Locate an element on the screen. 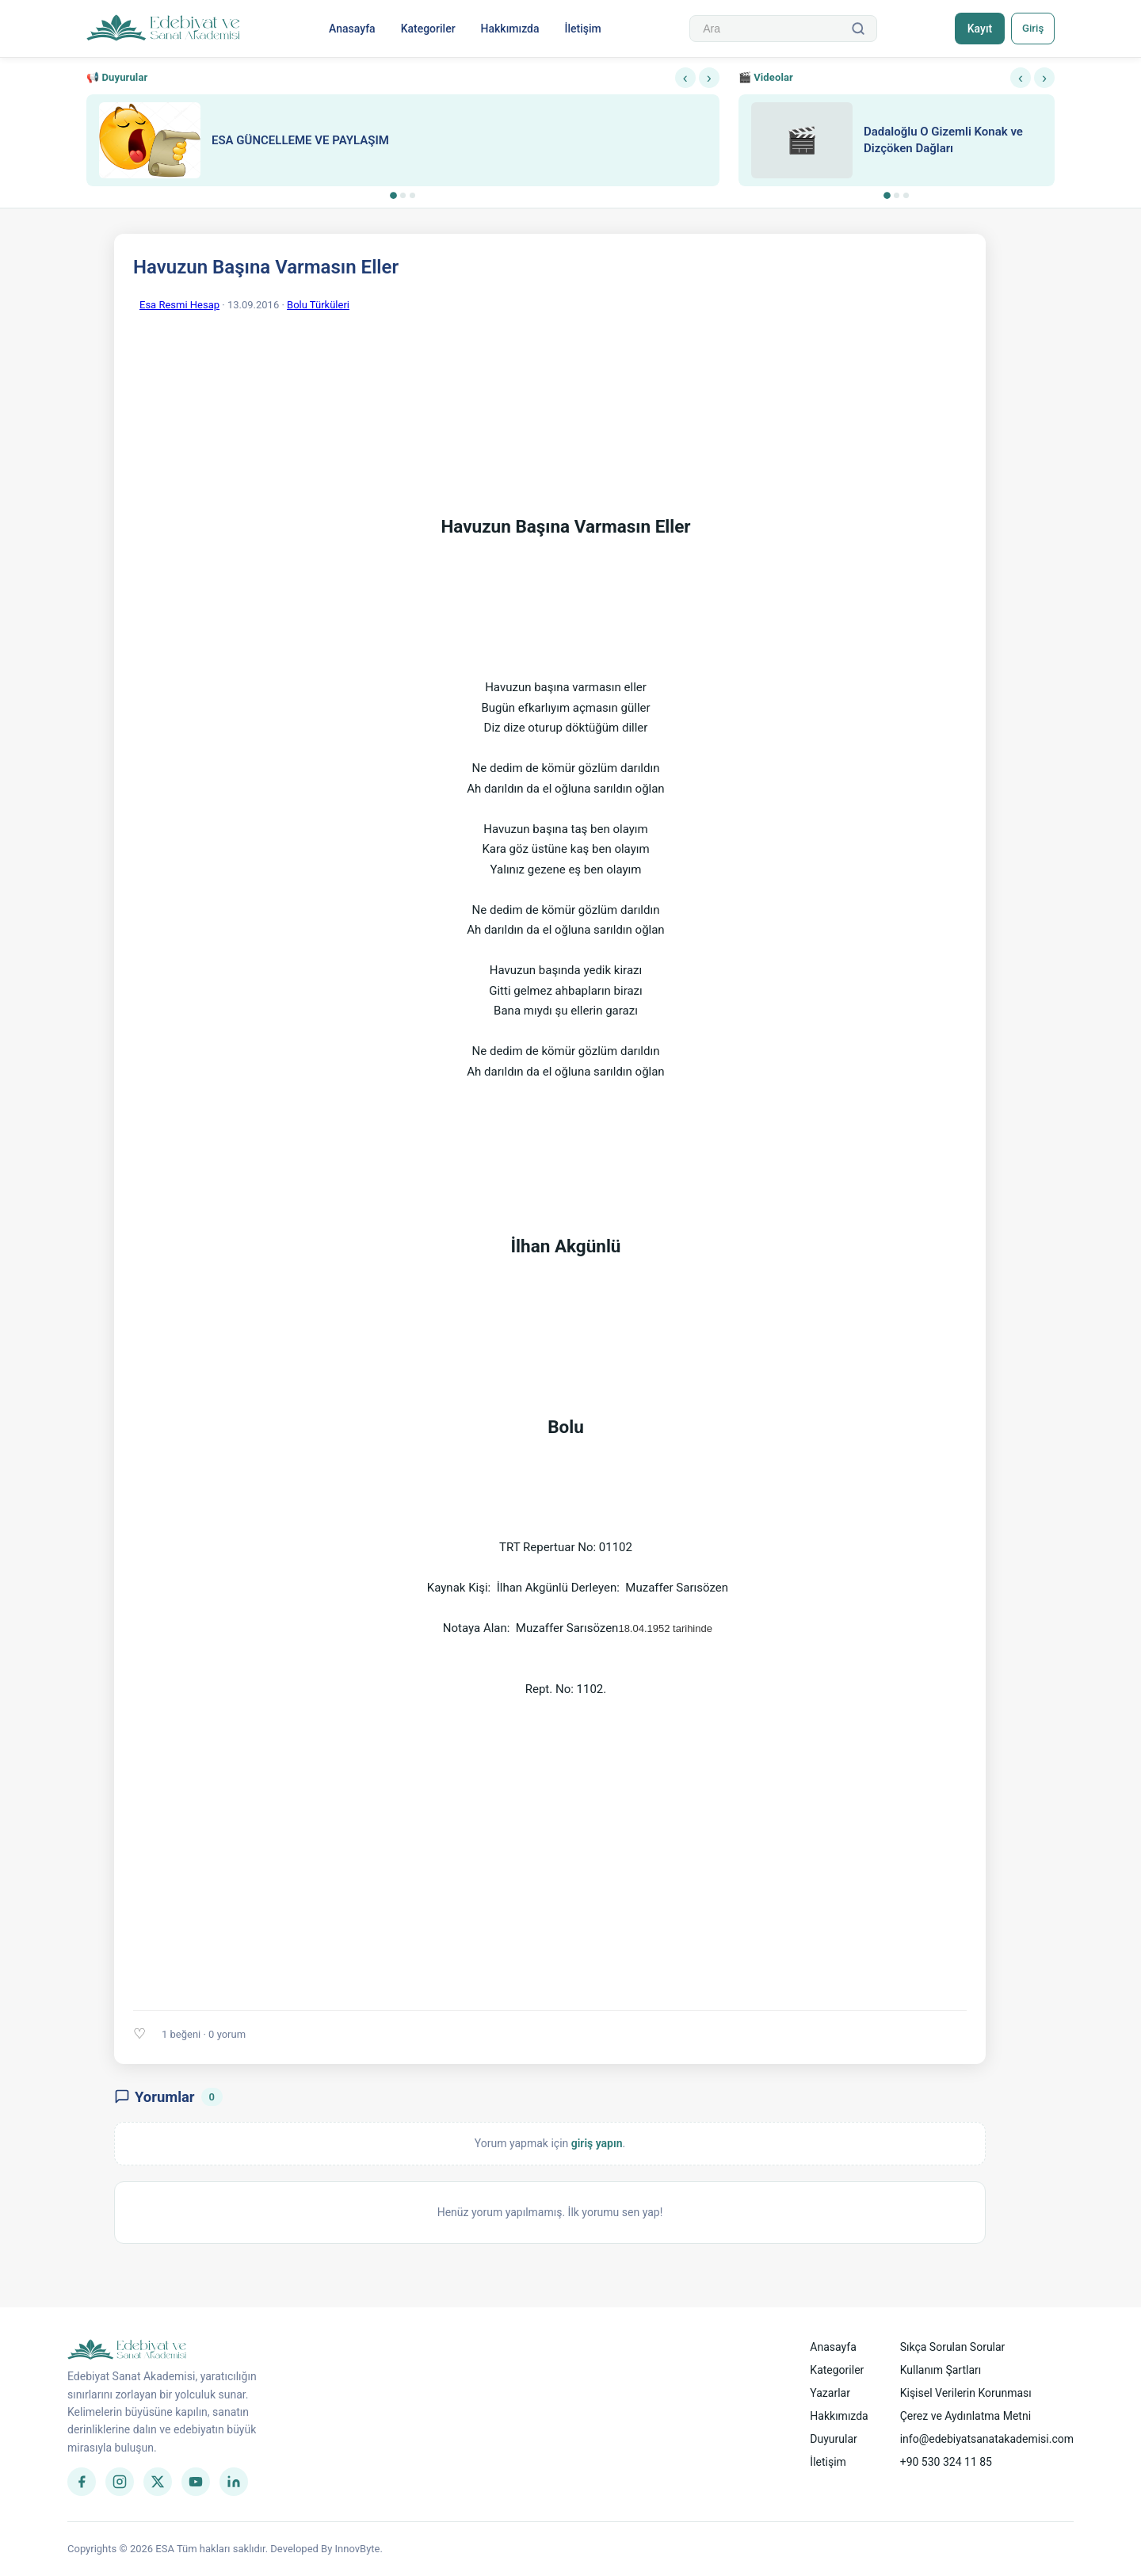 The height and width of the screenshot is (2576, 1141). info@edebiyatsanatakademisi.com is located at coordinates (987, 2439).